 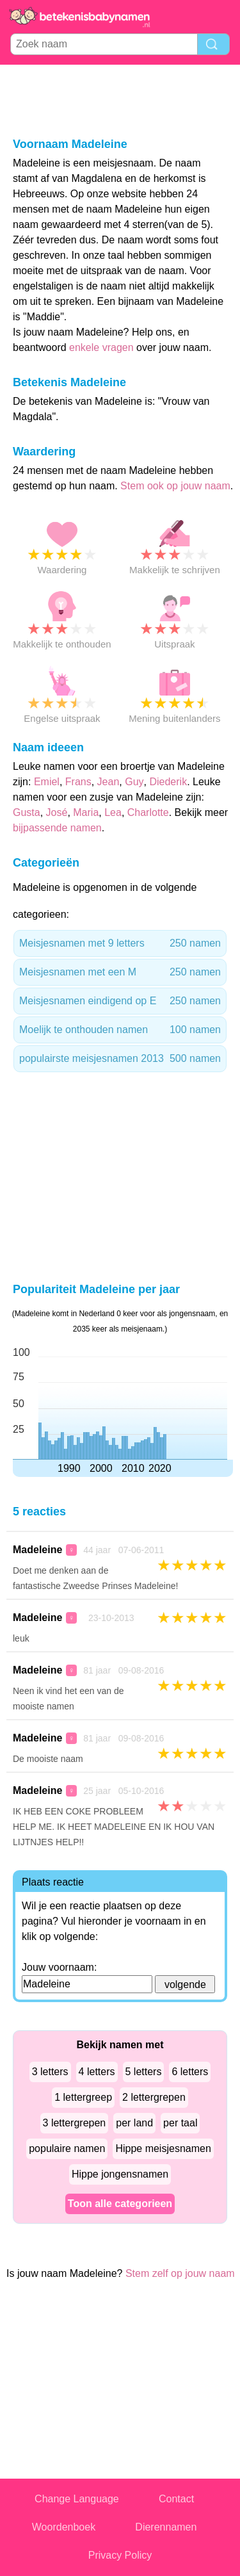 What do you see at coordinates (50, 2071) in the screenshot?
I see `3 letters` at bounding box center [50, 2071].